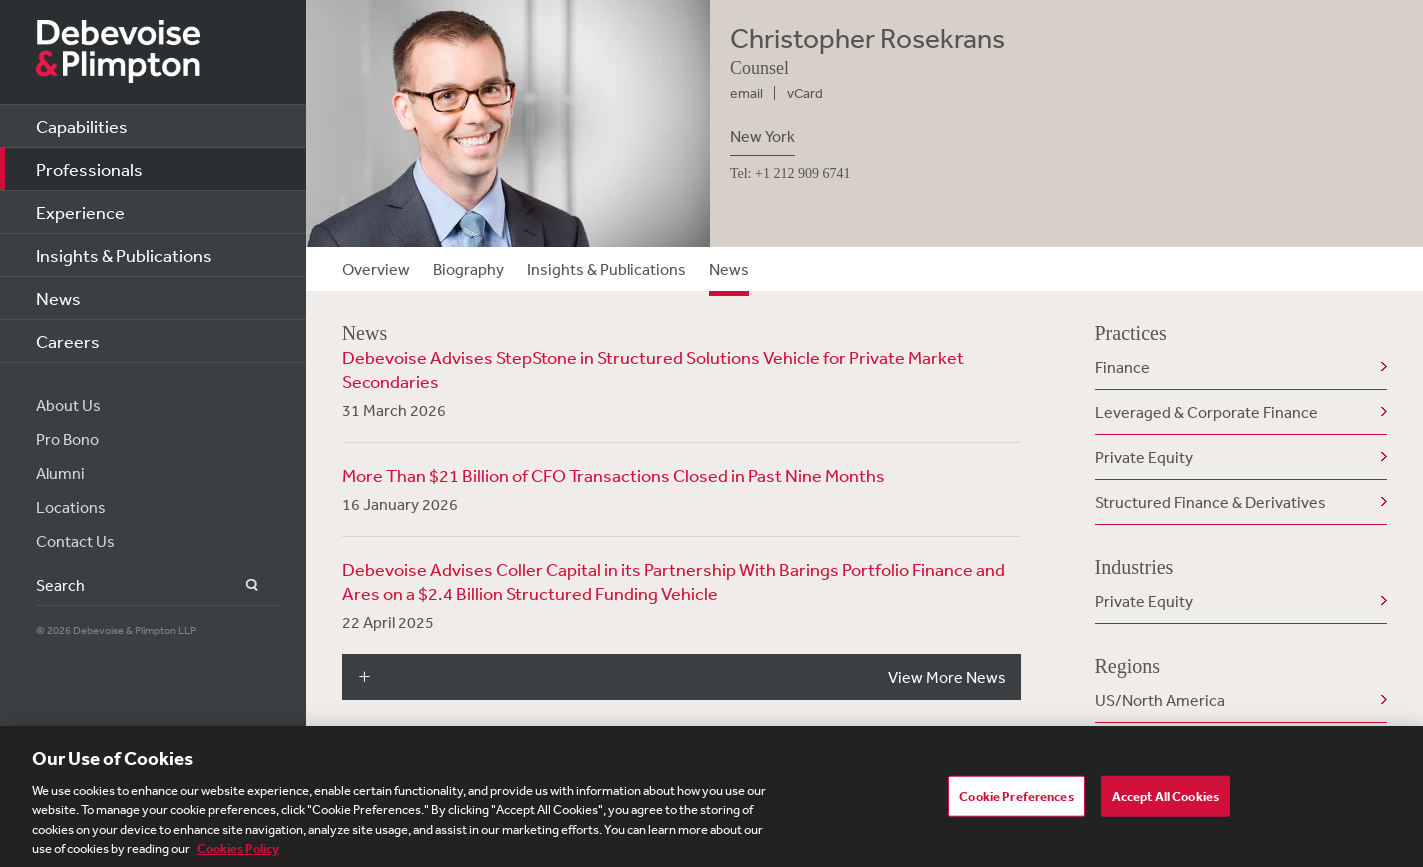  I want to click on Cookie Preferences, so click(1016, 801).